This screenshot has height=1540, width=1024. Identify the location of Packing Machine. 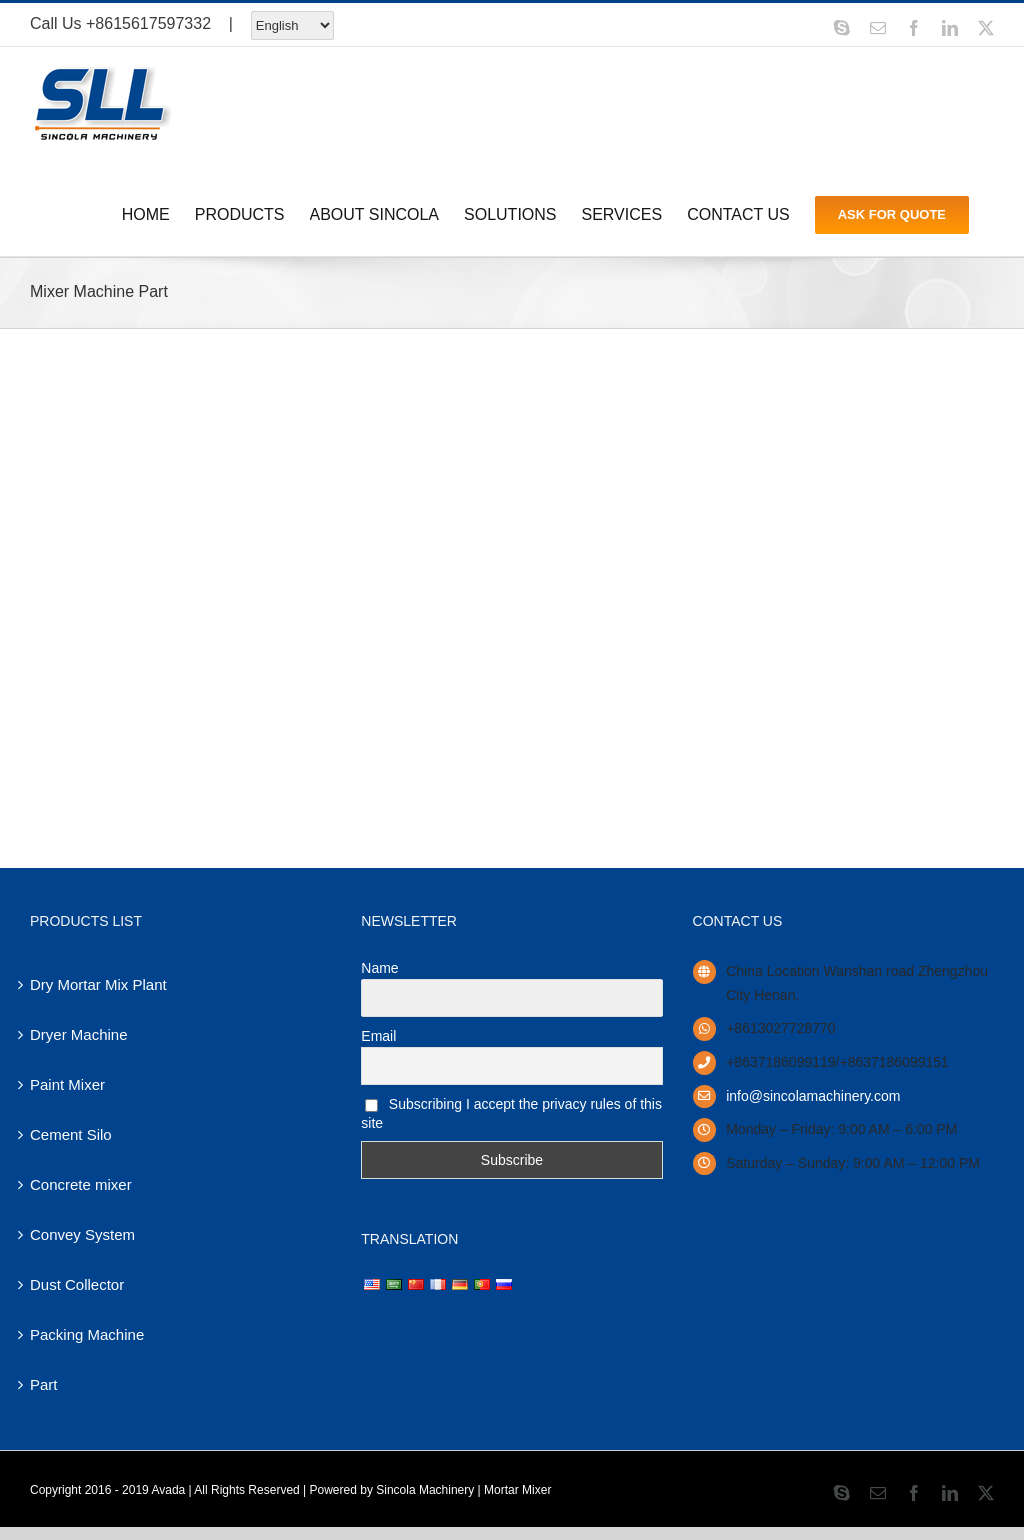
(87, 1334).